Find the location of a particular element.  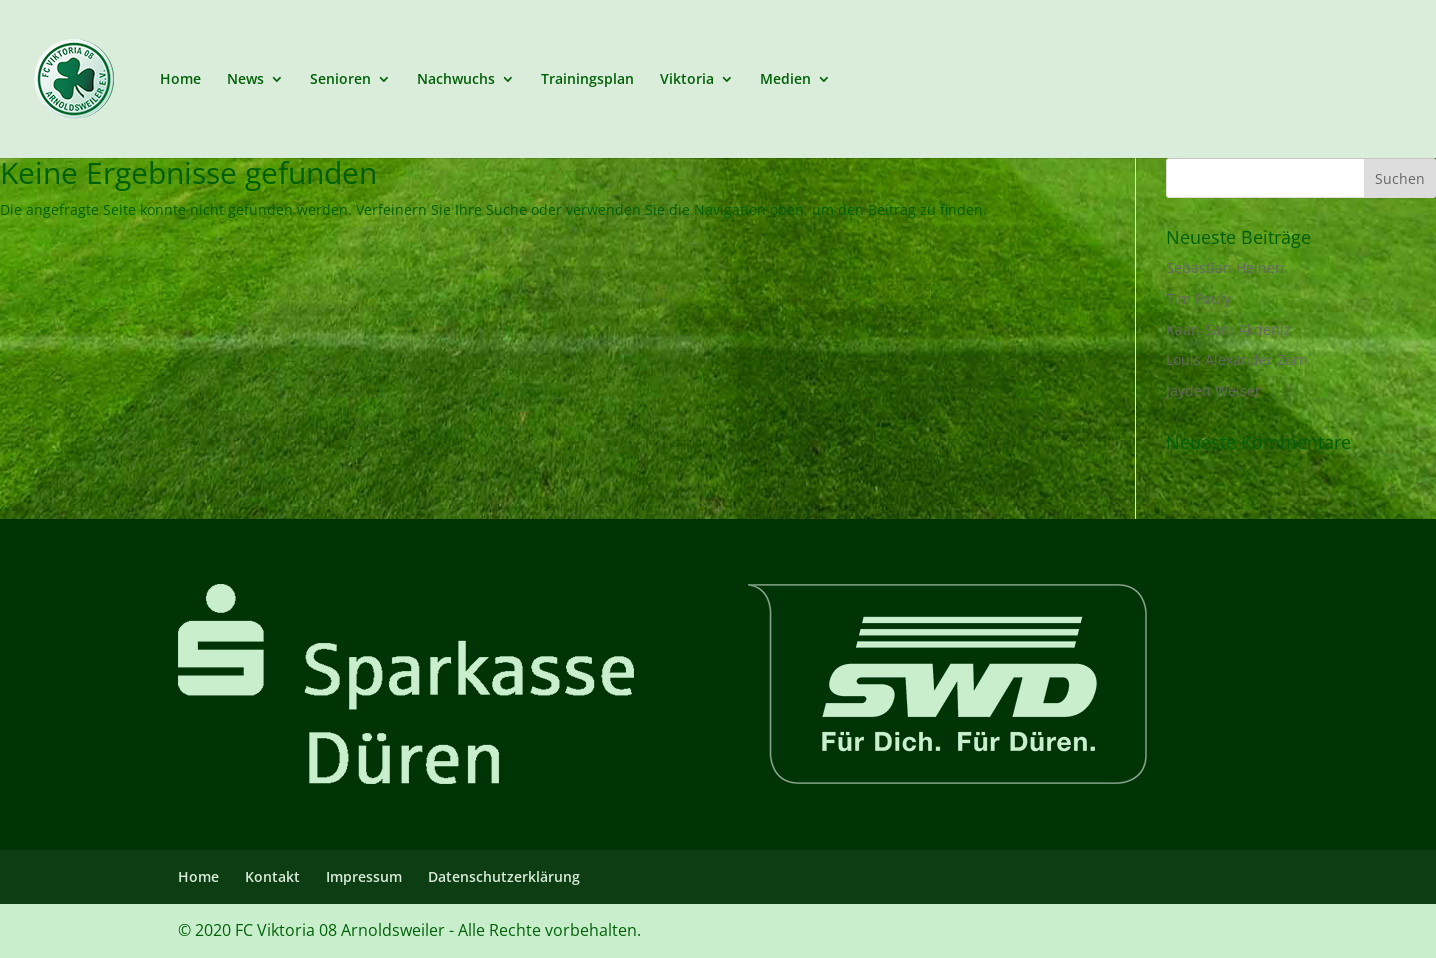

Datenschutzerklärung is located at coordinates (504, 876).